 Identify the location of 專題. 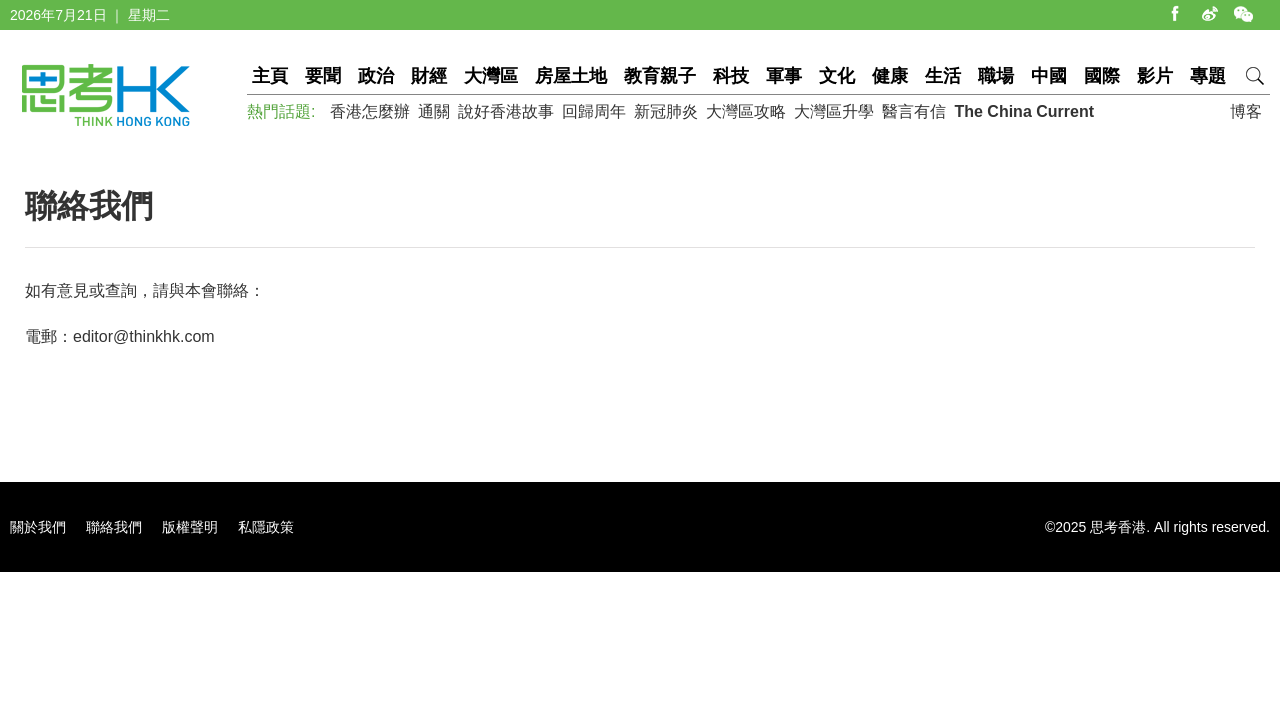
(1208, 76).